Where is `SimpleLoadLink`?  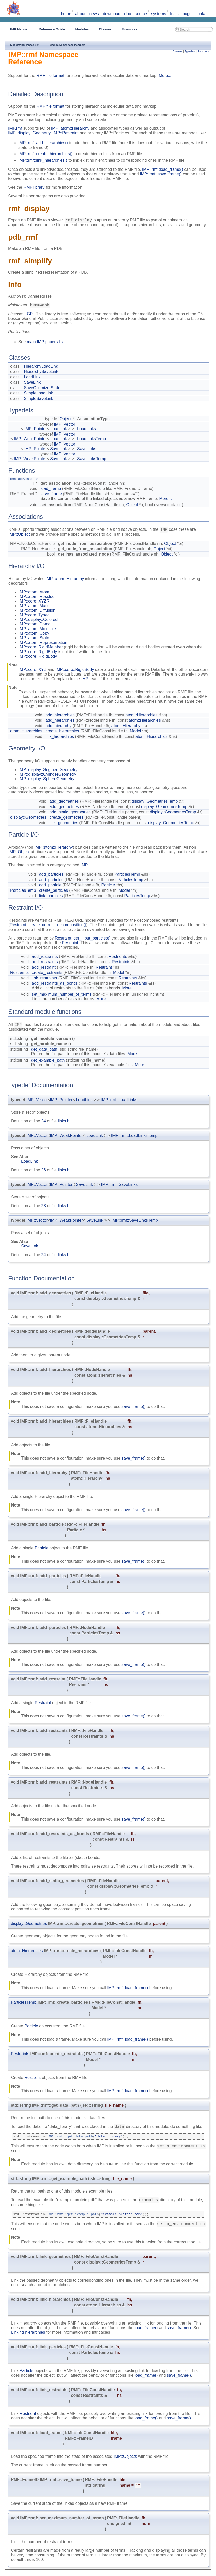
SimpleLoadLink is located at coordinates (38, 394).